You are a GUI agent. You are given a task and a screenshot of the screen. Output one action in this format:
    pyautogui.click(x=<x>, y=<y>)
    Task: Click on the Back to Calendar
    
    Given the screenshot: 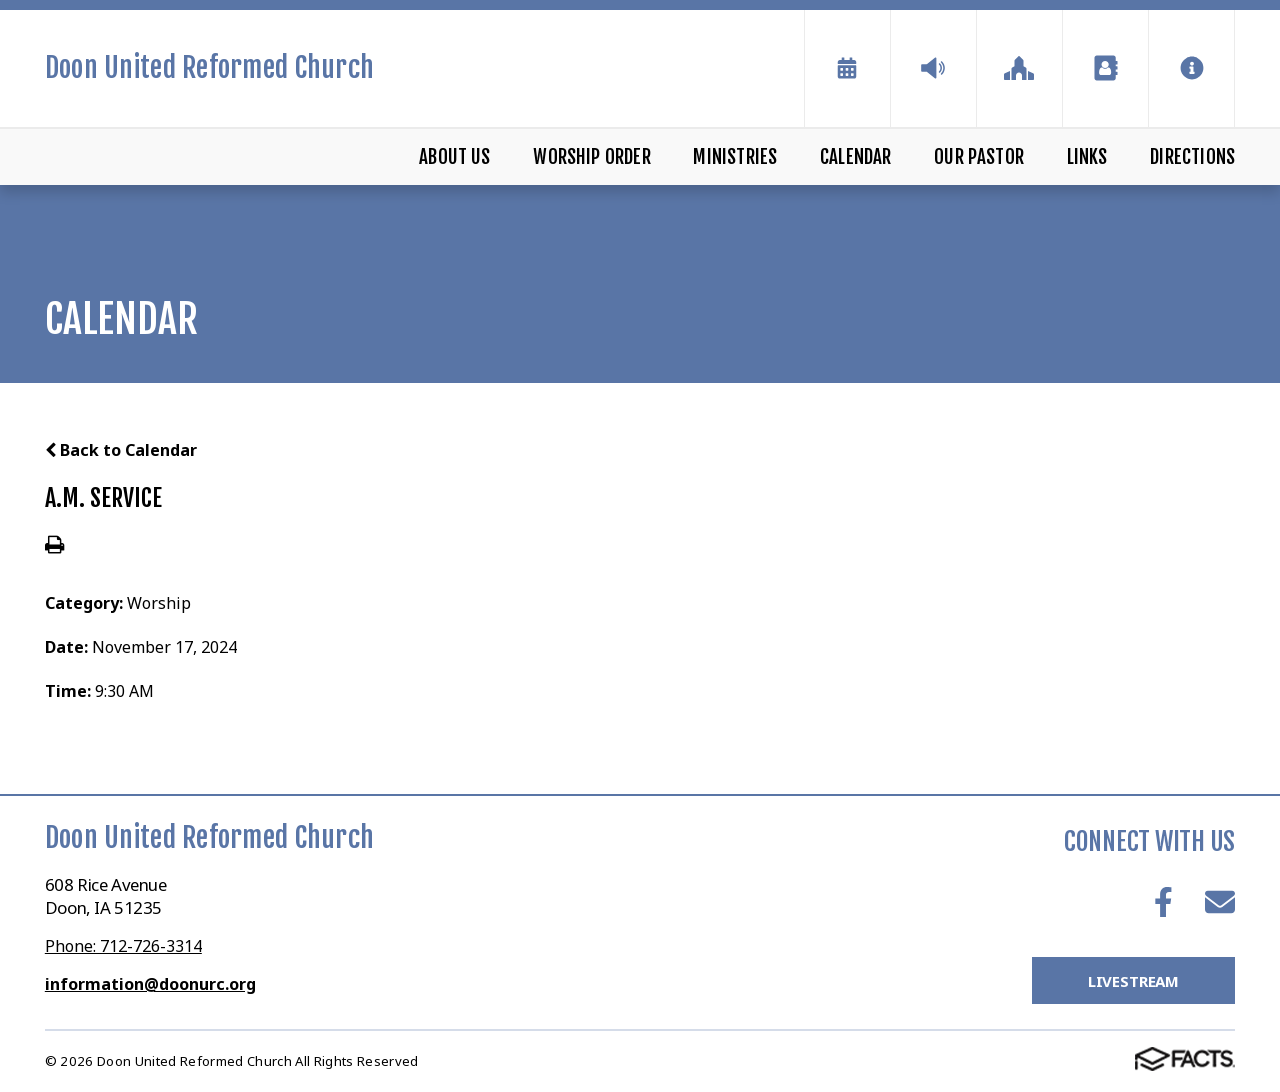 What is the action you would take?
    pyautogui.click(x=121, y=450)
    